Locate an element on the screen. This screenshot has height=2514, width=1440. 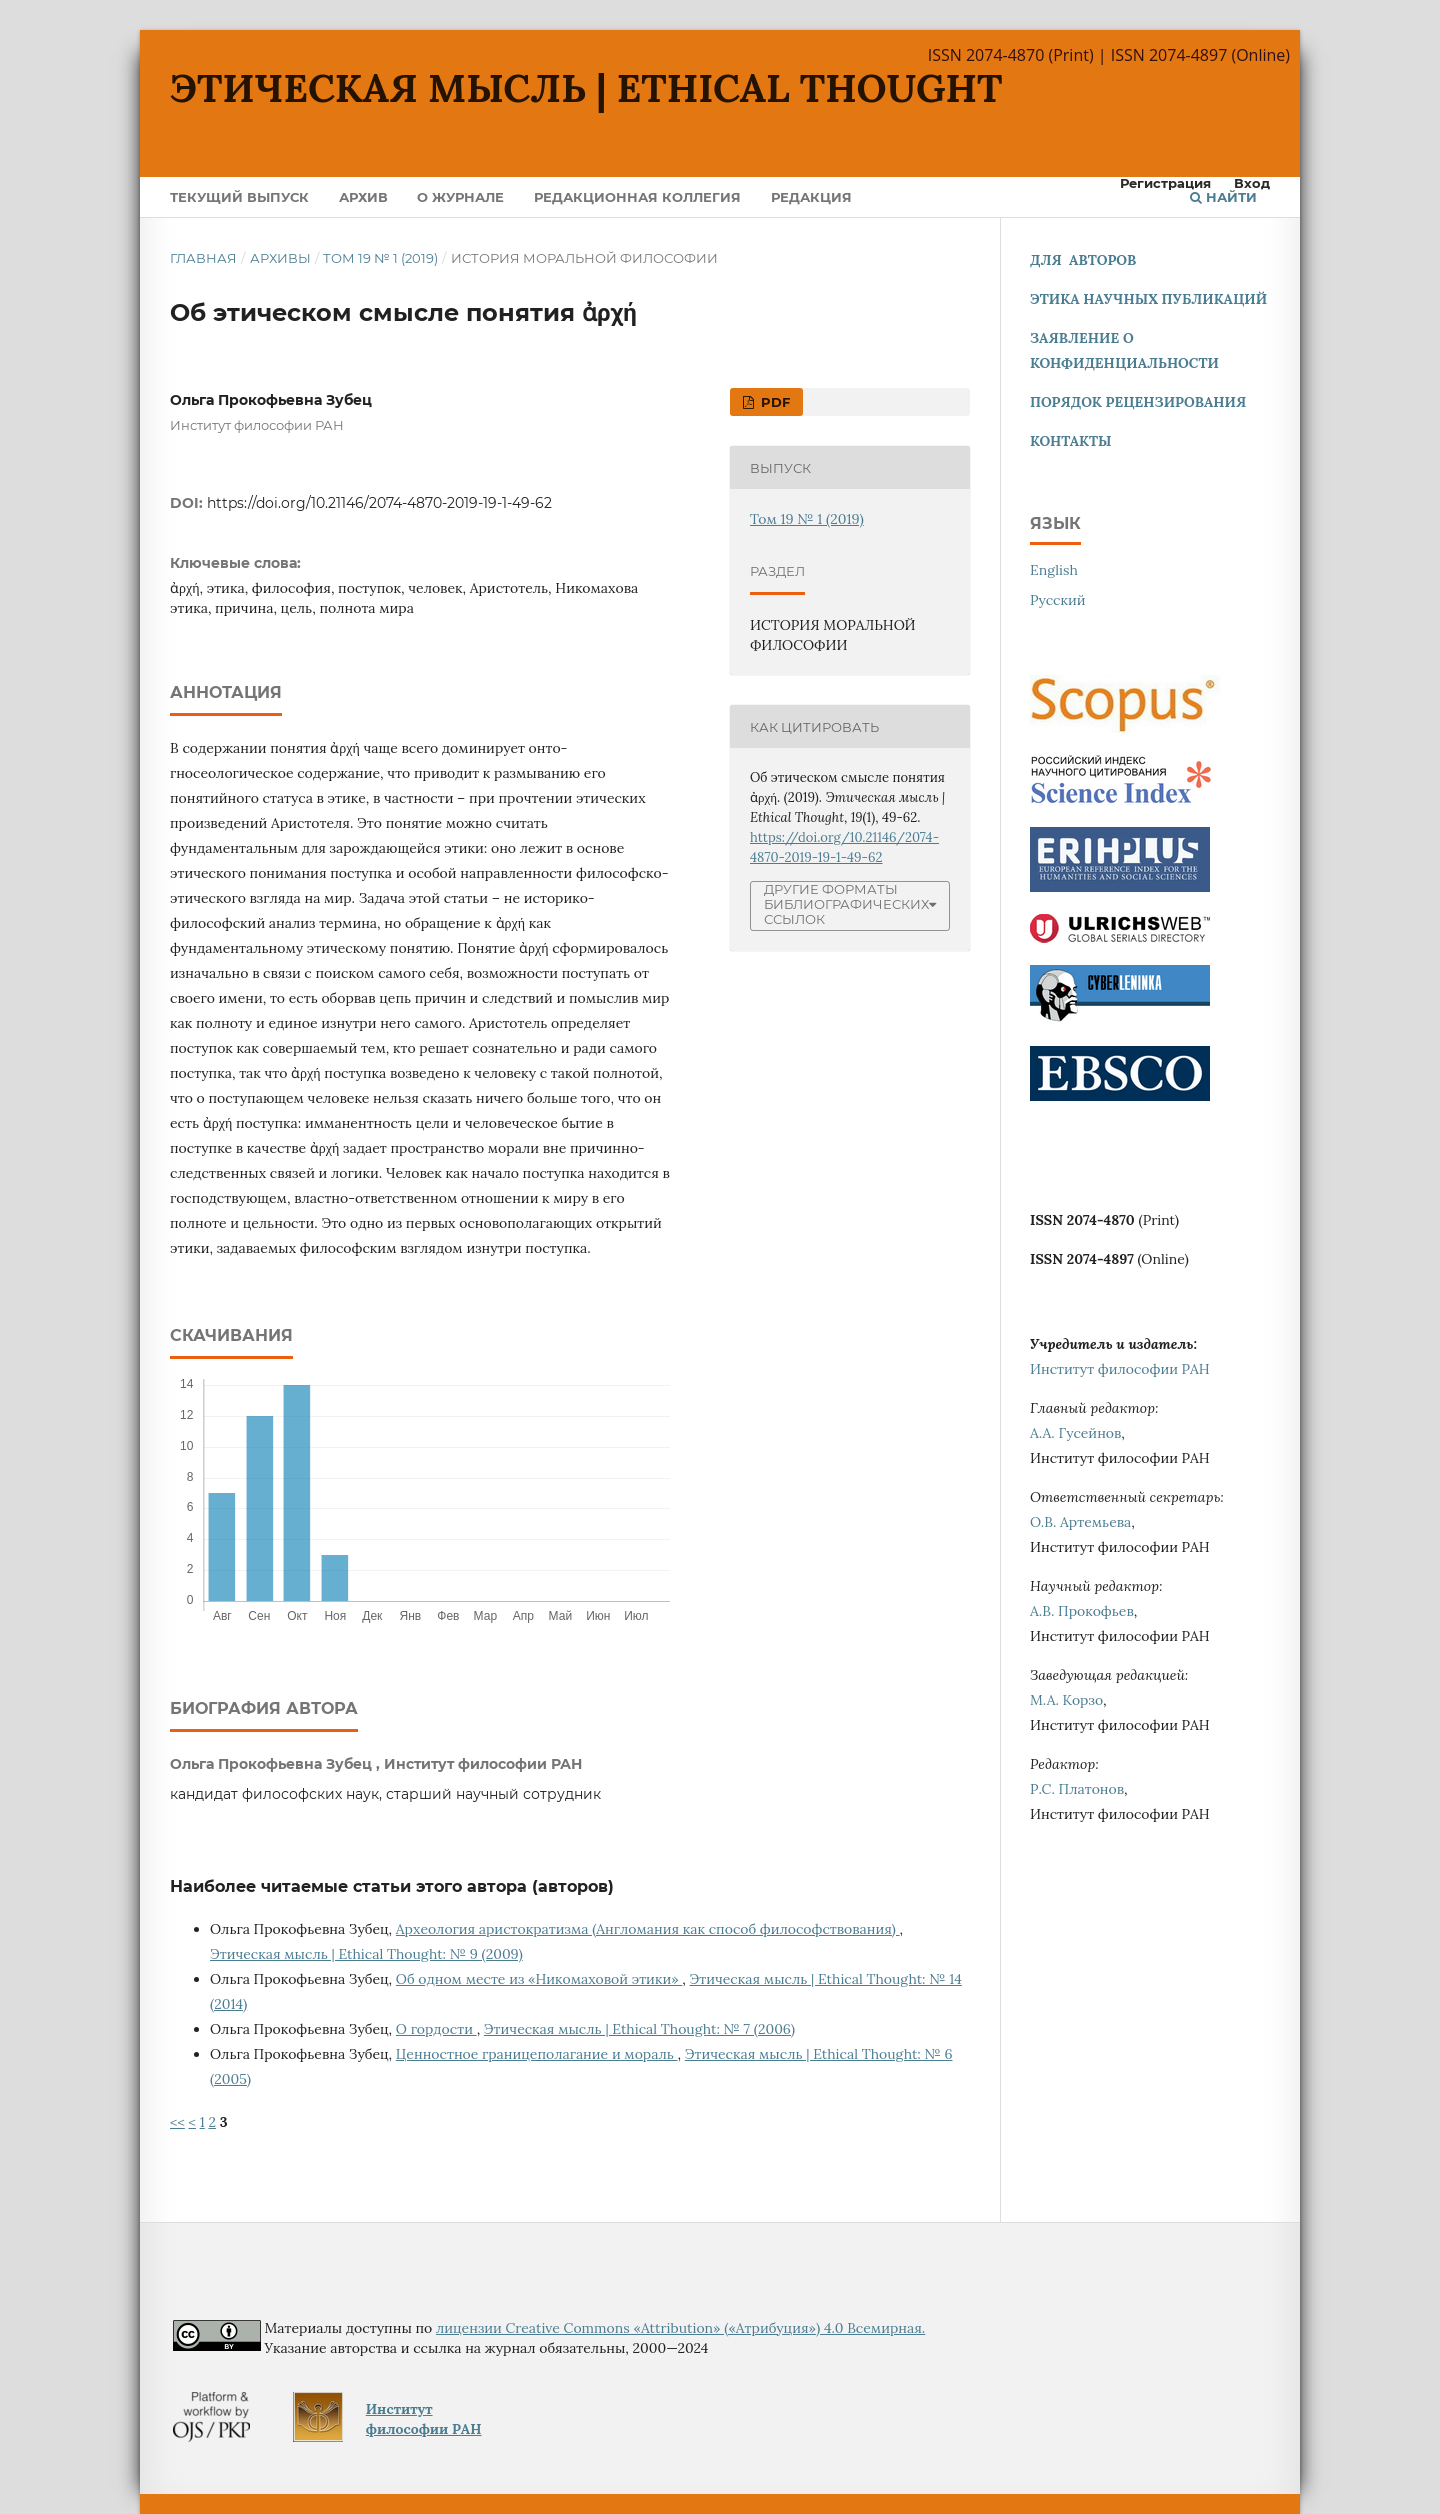
Русский is located at coordinates (1058, 600).